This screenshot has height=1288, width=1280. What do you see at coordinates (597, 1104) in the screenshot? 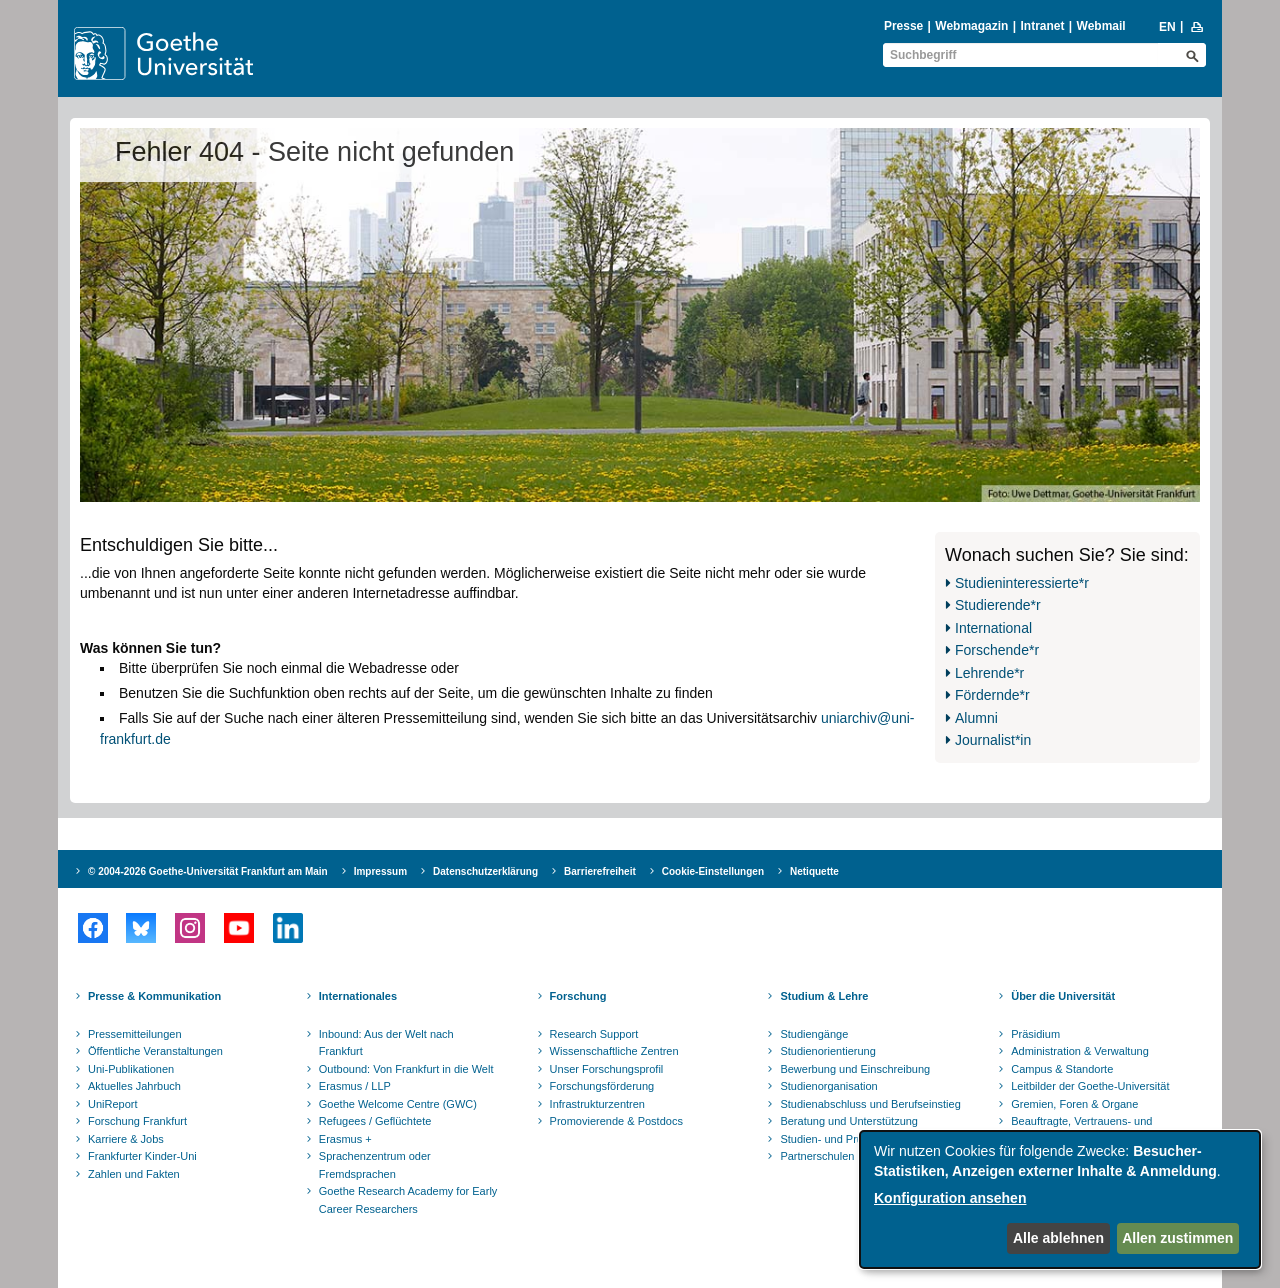
I see `Infrastrukturzentren` at bounding box center [597, 1104].